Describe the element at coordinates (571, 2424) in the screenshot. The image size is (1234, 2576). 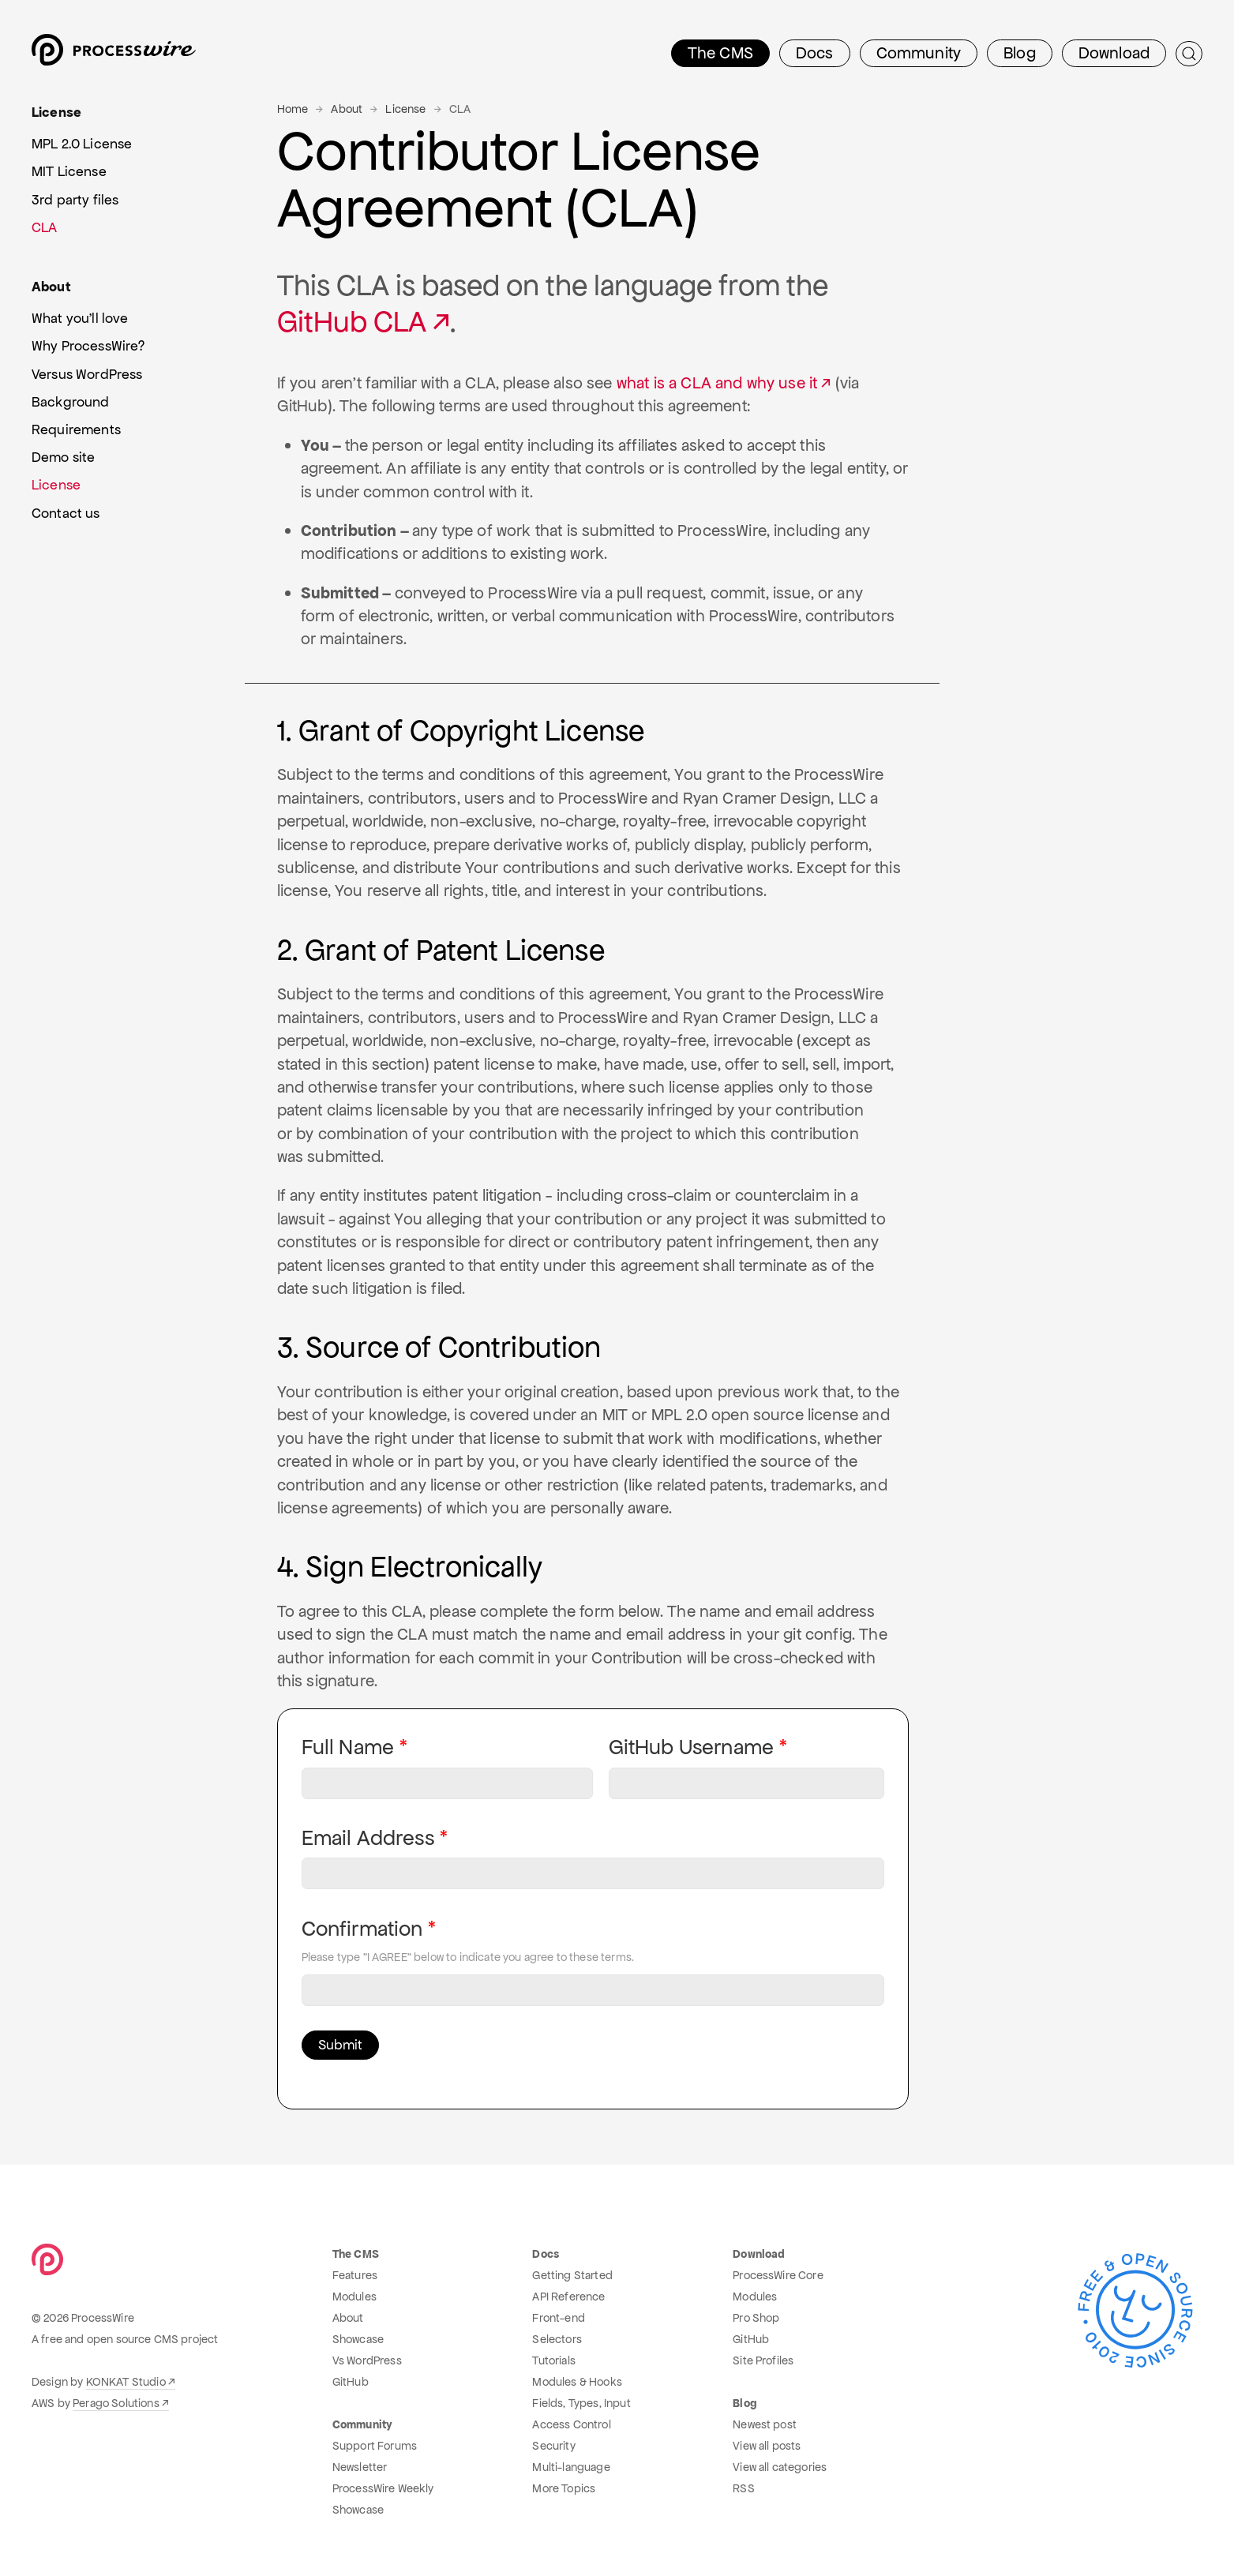
I see `Access Control` at that location.